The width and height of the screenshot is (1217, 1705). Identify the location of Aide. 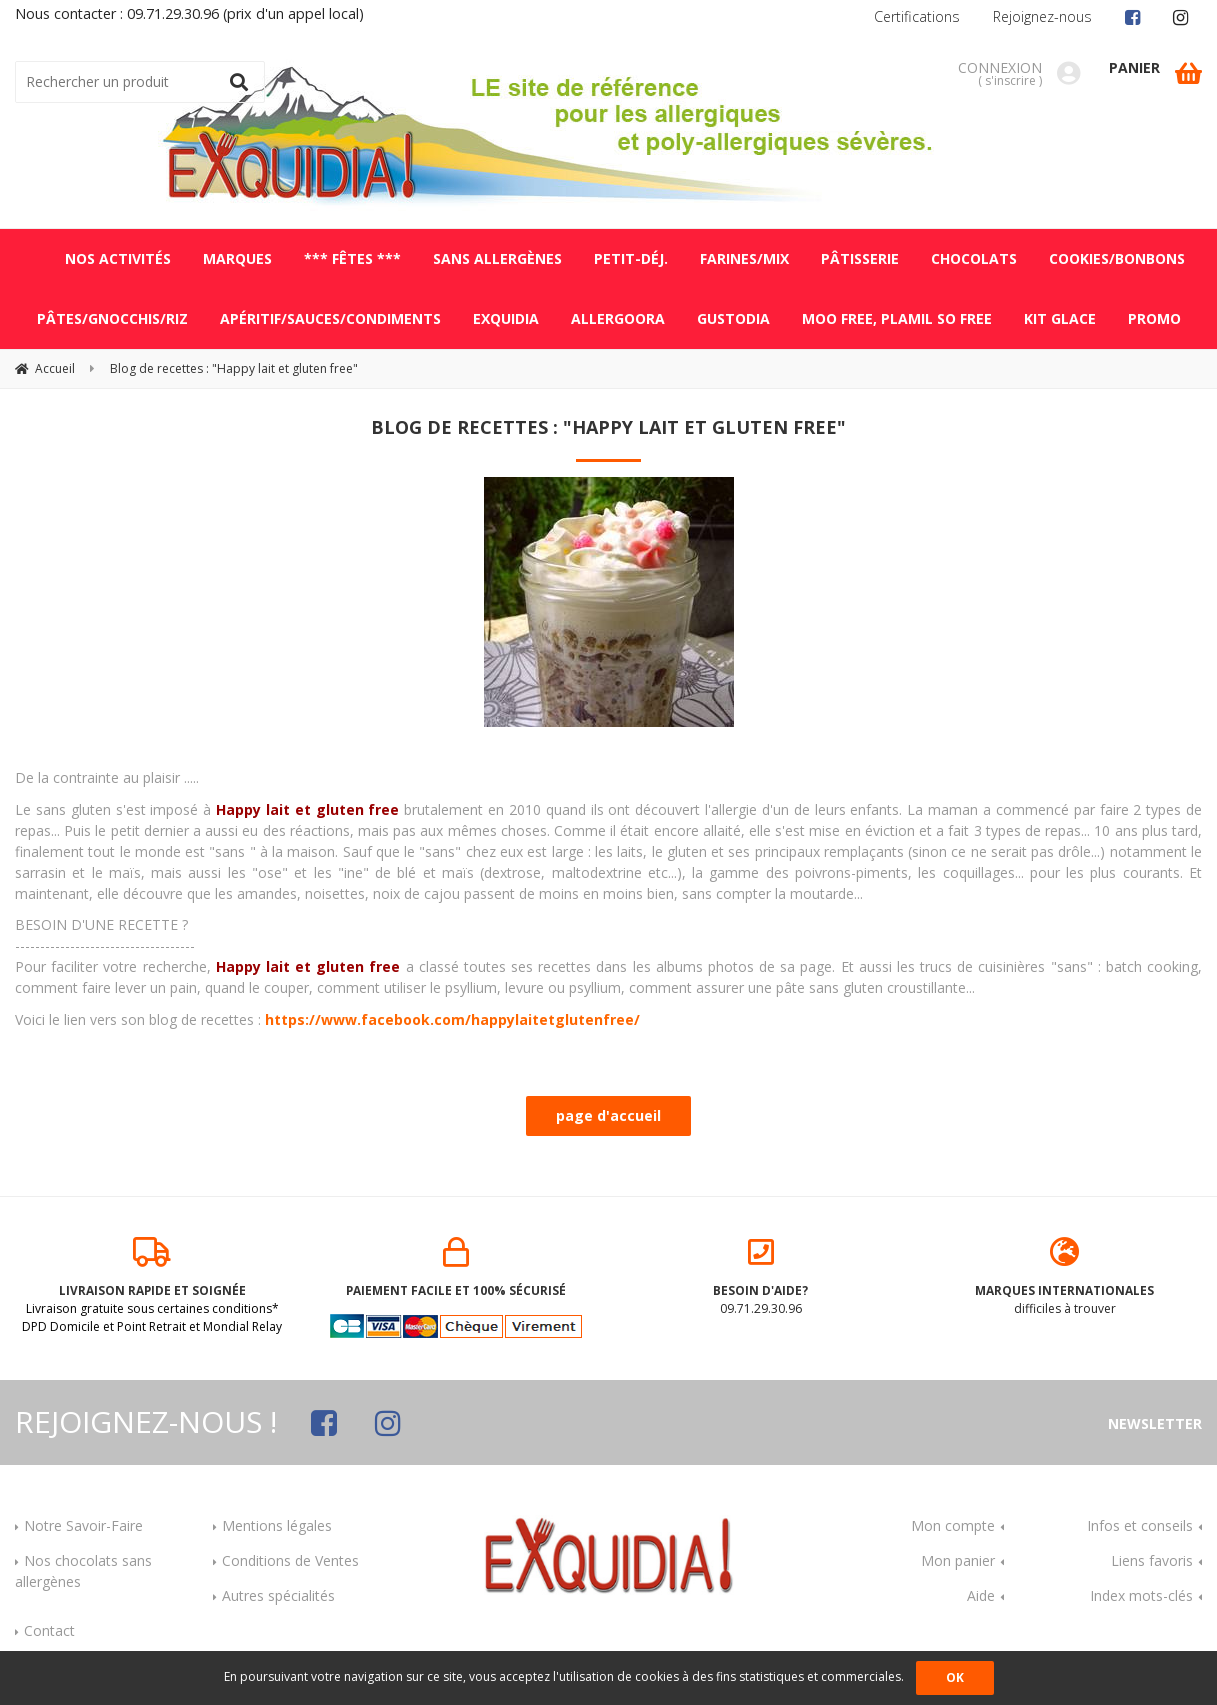
(981, 1595).